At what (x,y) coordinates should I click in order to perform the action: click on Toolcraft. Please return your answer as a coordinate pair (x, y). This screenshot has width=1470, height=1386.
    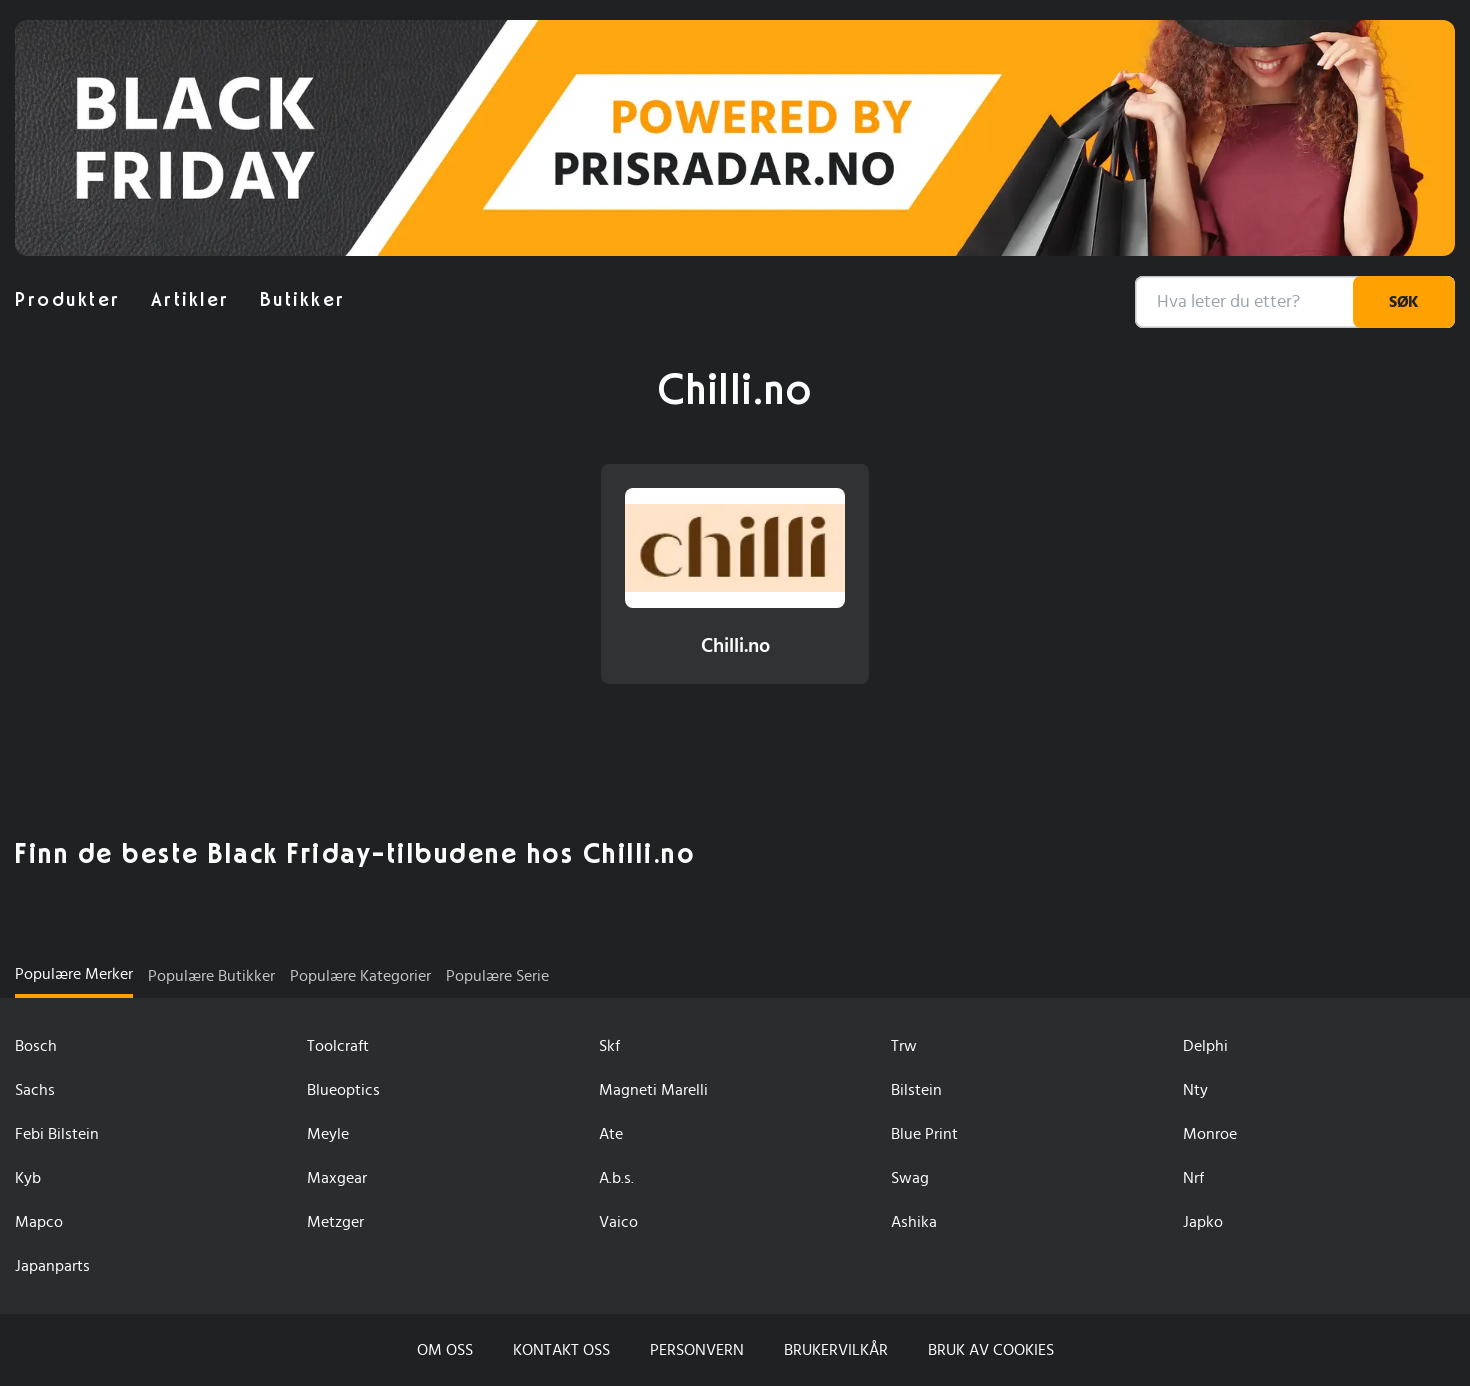
    Looking at the image, I should click on (338, 1046).